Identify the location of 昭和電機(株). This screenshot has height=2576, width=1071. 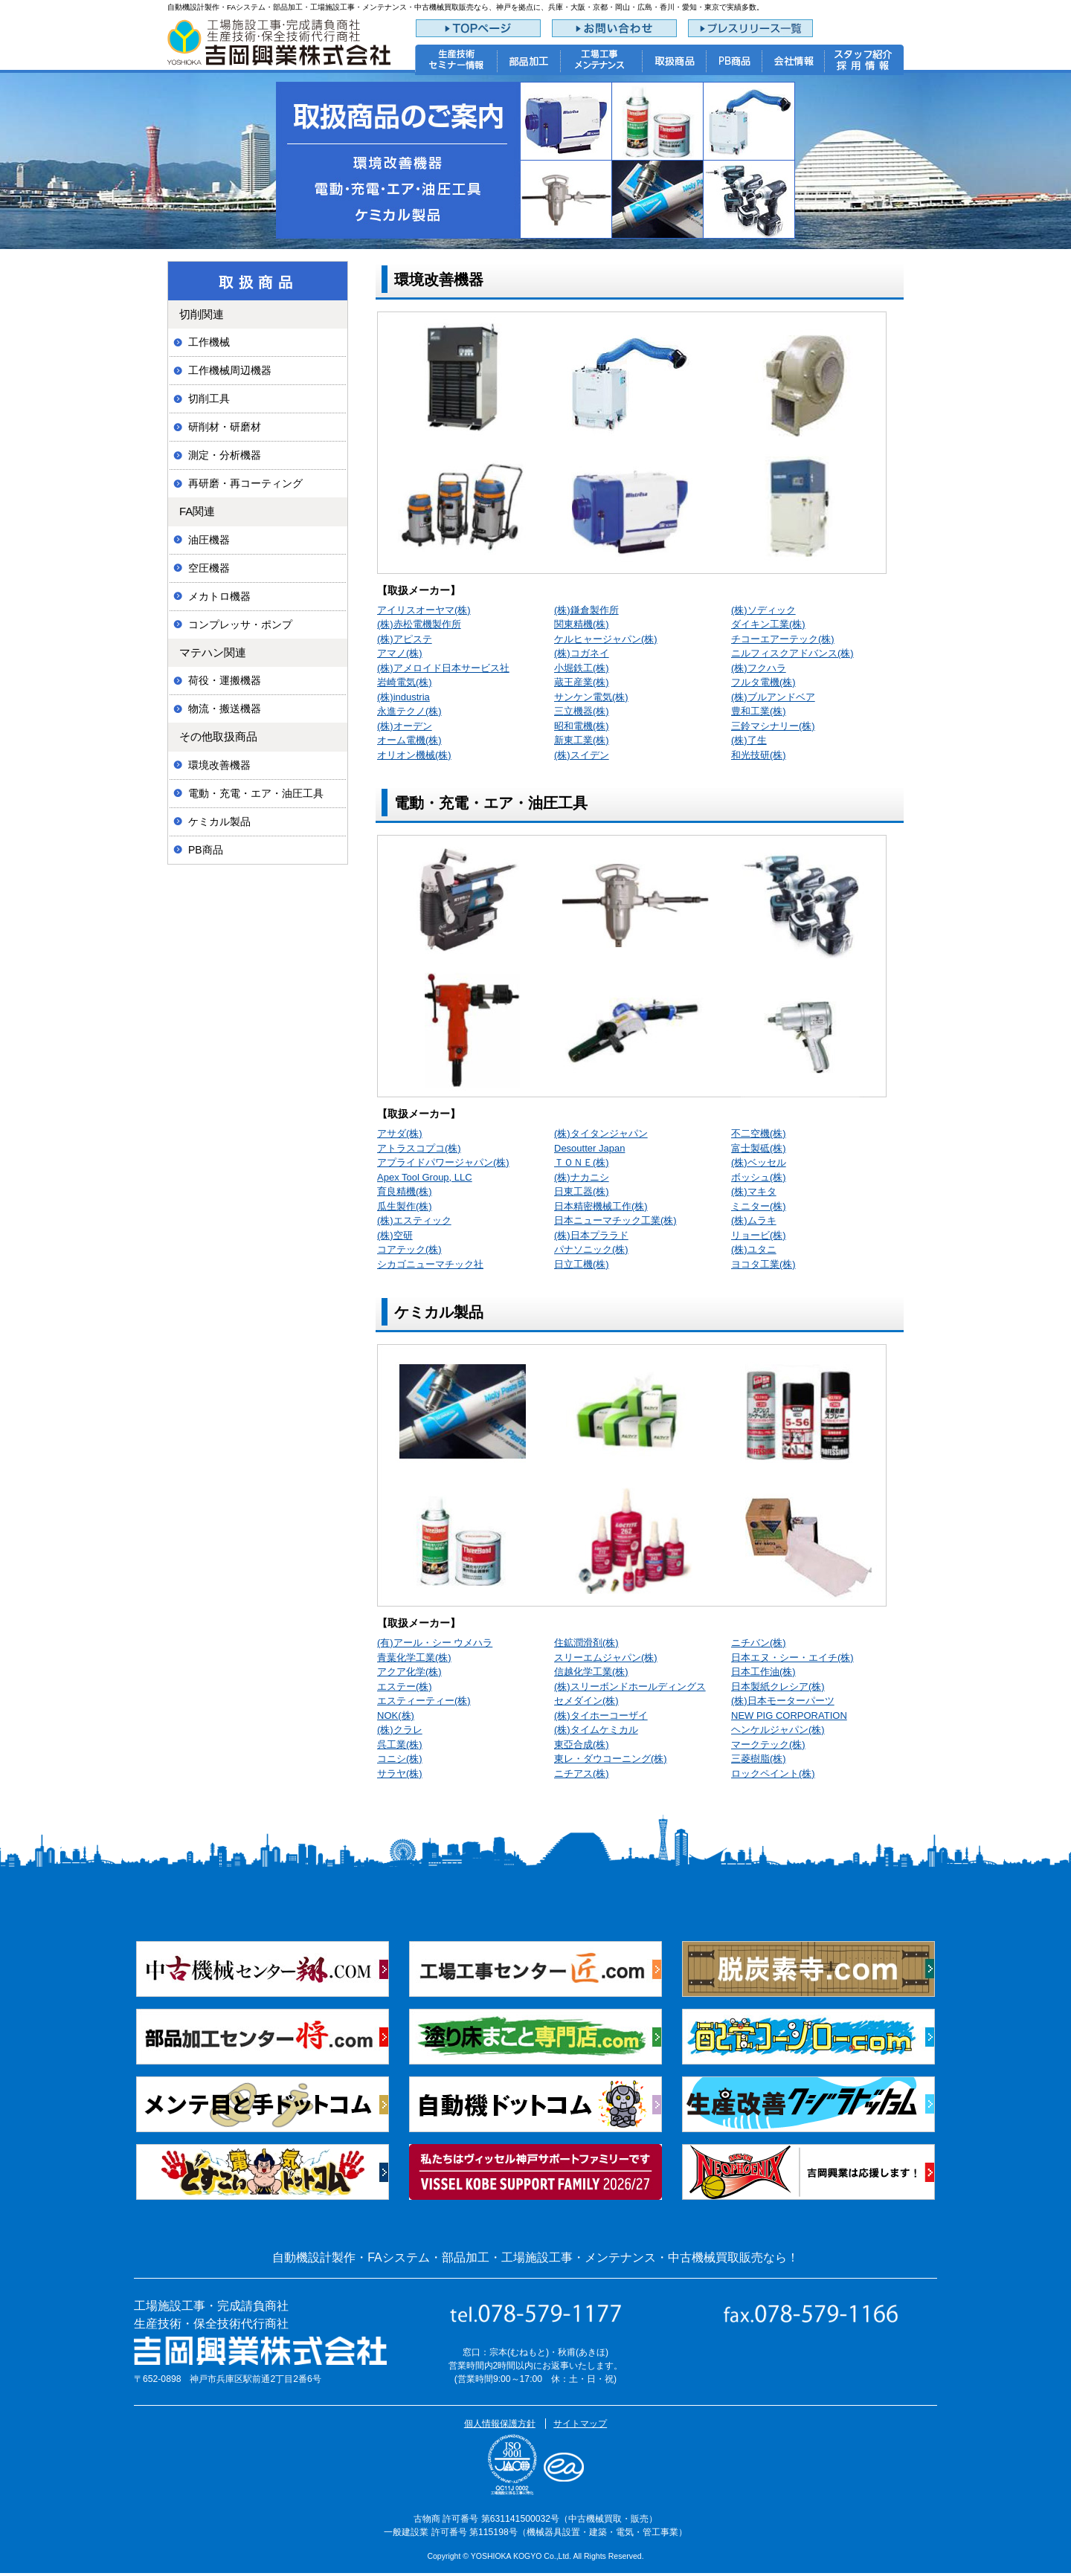
(581, 726).